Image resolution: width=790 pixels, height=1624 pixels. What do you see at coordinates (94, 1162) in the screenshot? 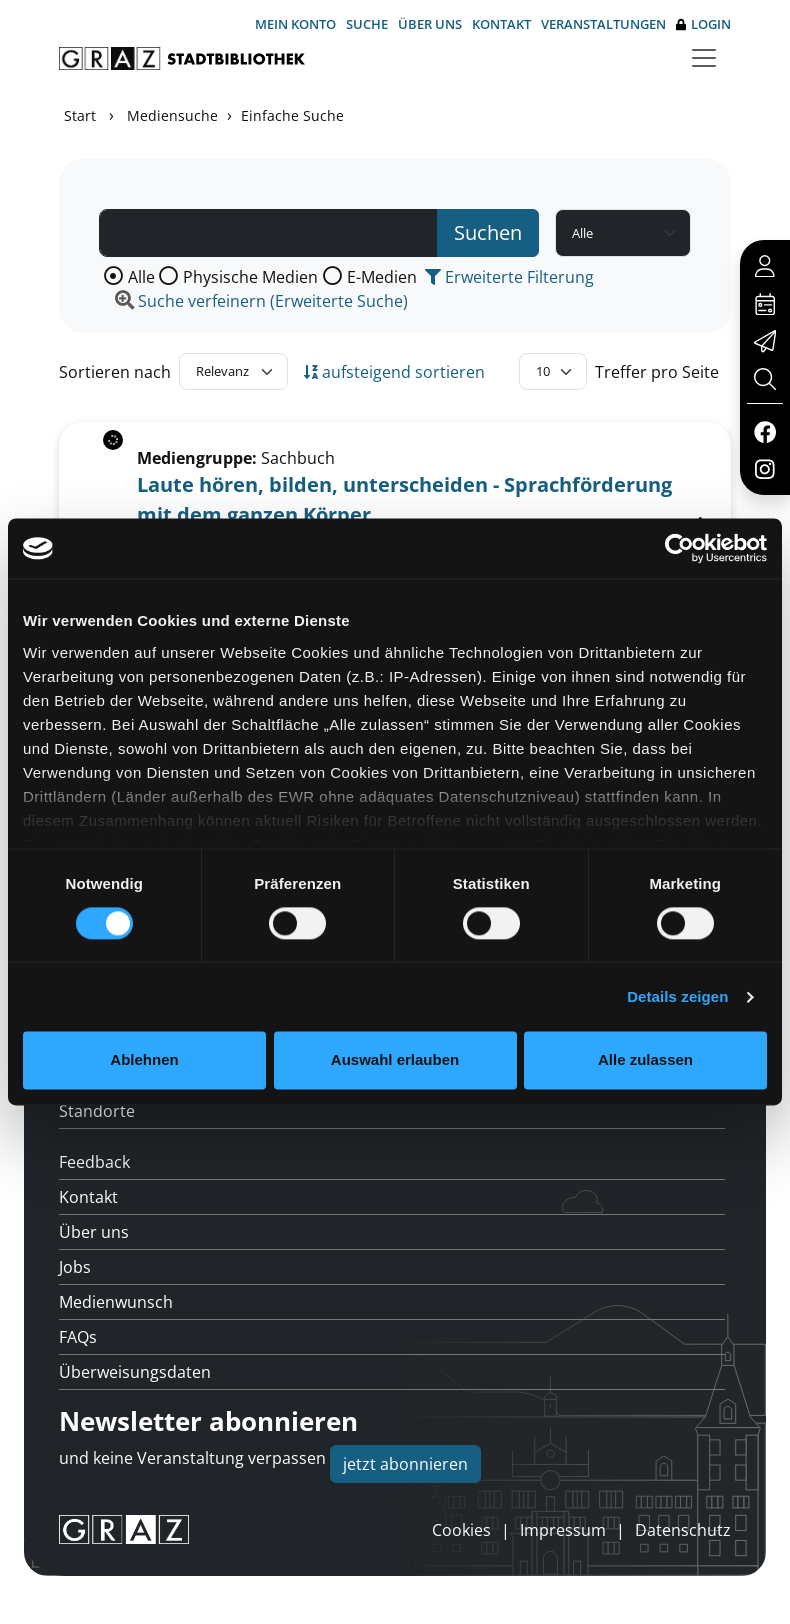
I see `Feedback` at bounding box center [94, 1162].